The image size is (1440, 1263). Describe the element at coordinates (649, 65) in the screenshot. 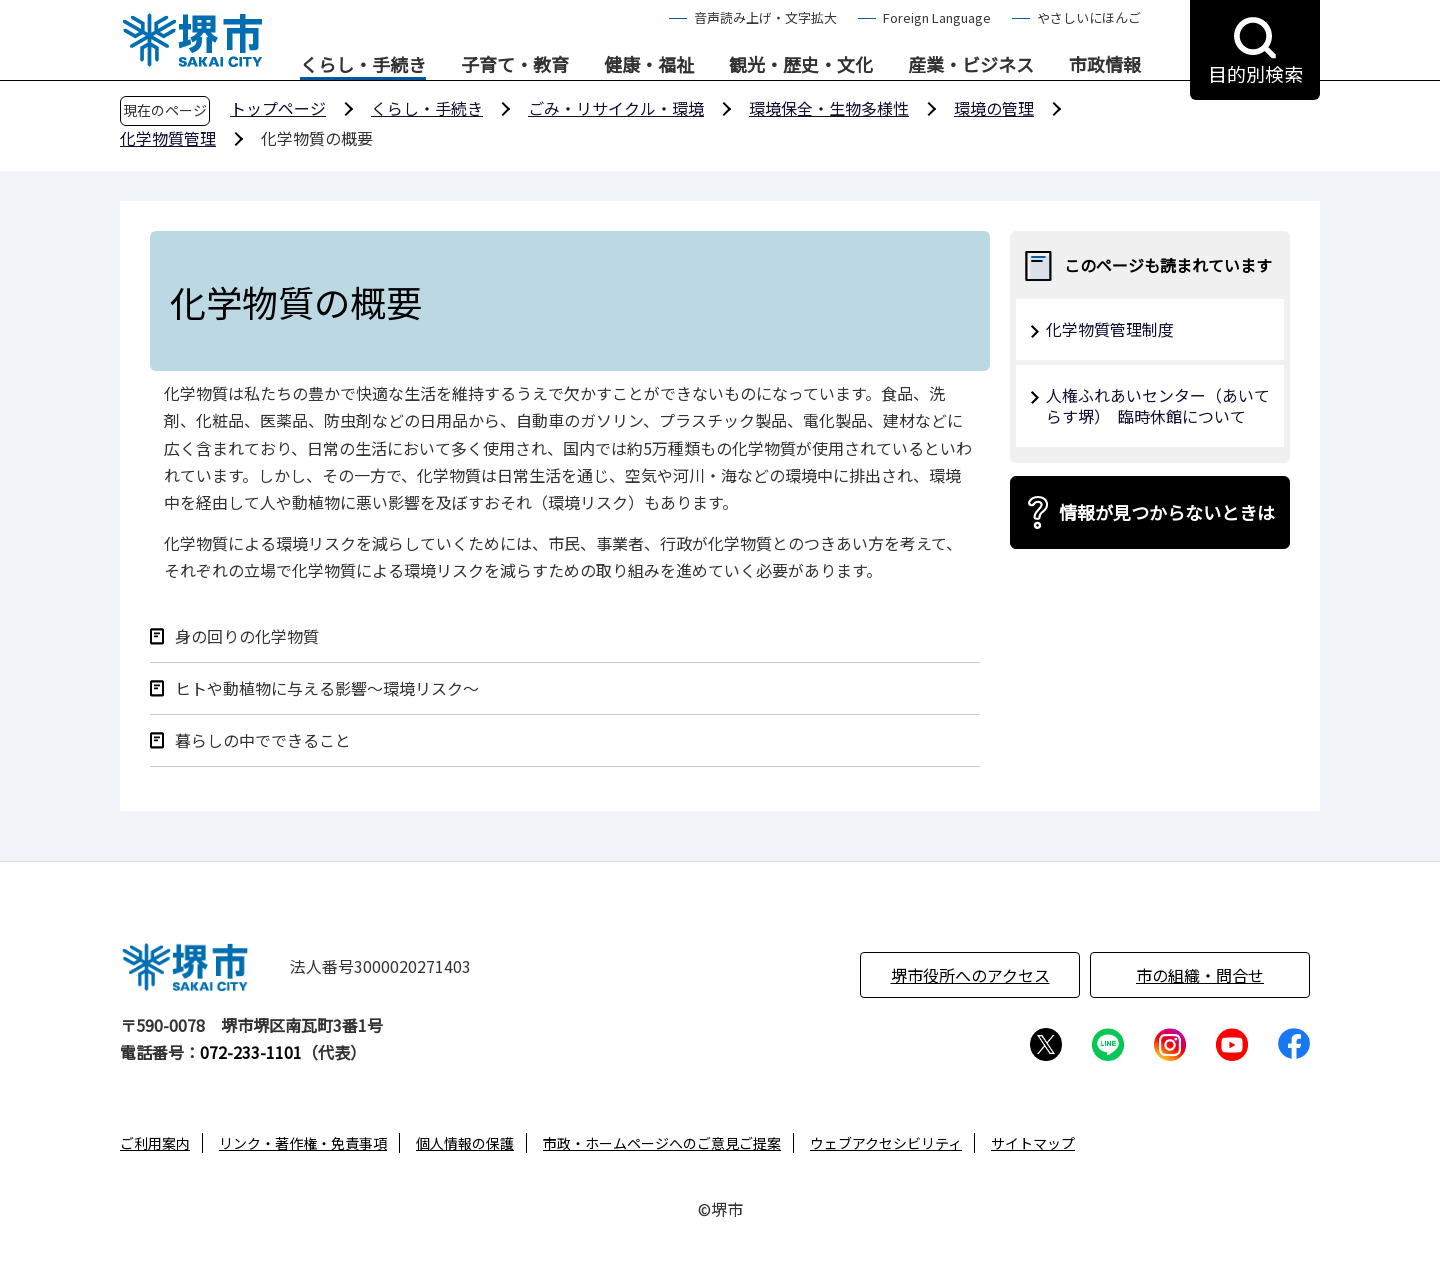

I see `健康・福祉` at that location.